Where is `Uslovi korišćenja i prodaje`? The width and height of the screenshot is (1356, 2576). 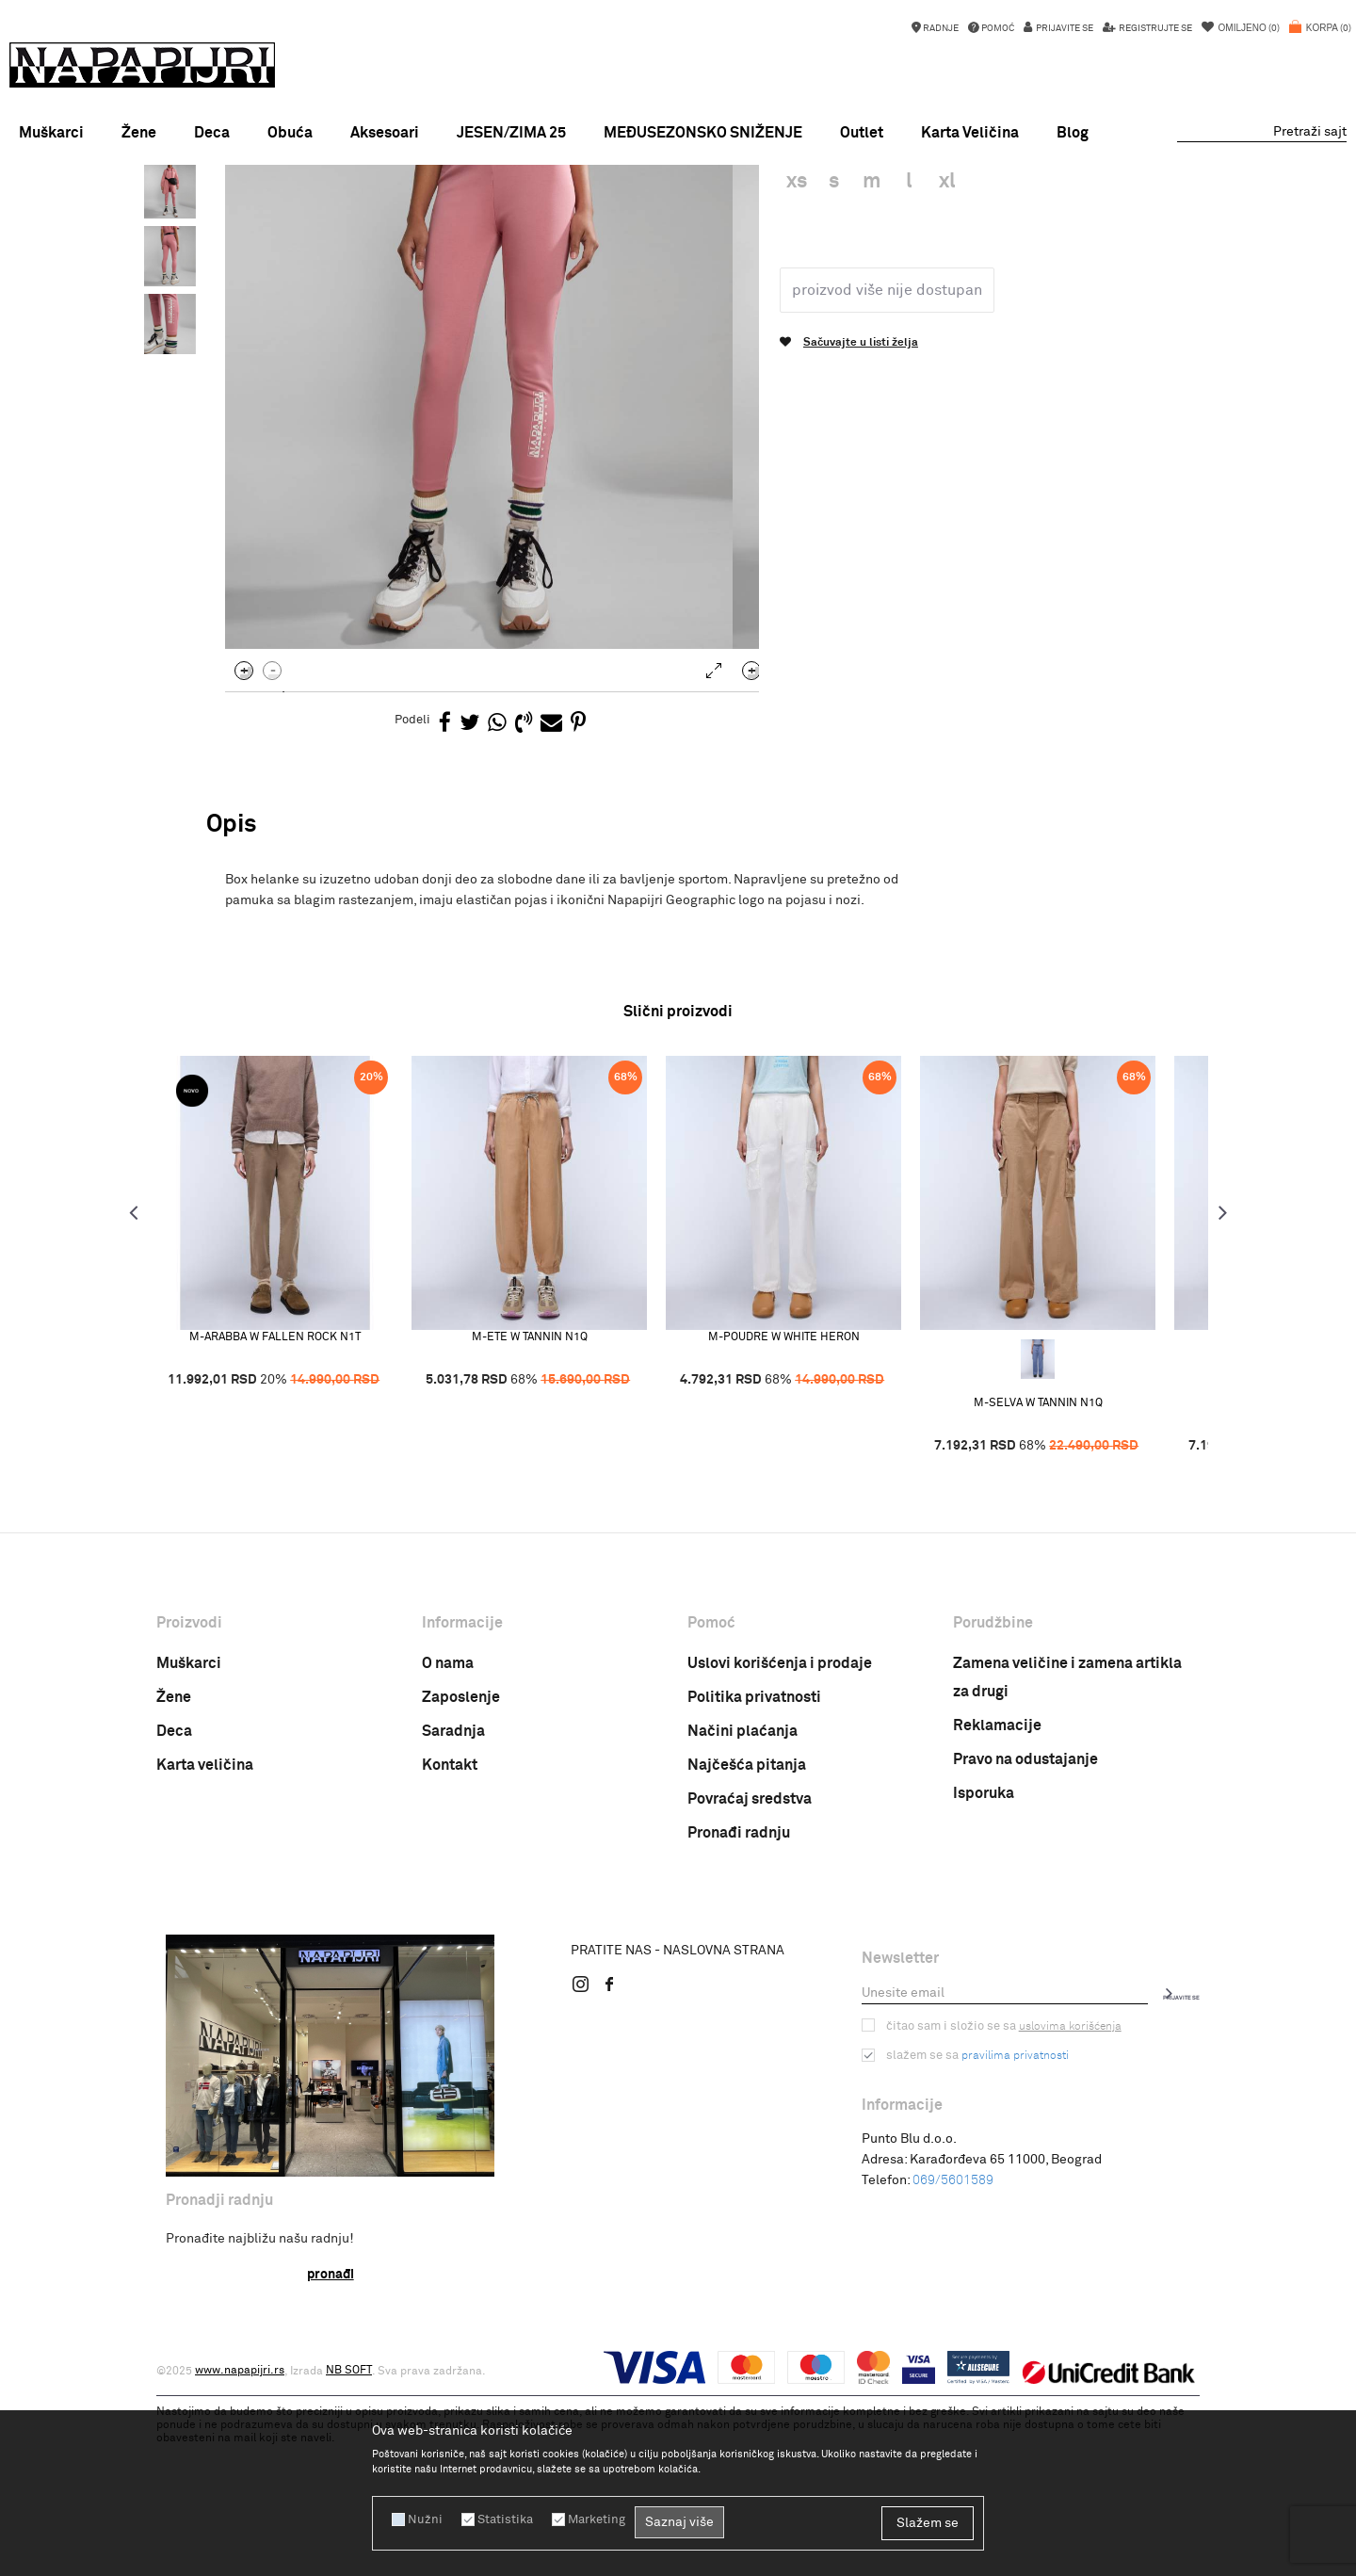
Uslovi korišćenja i prodaje is located at coordinates (779, 1827).